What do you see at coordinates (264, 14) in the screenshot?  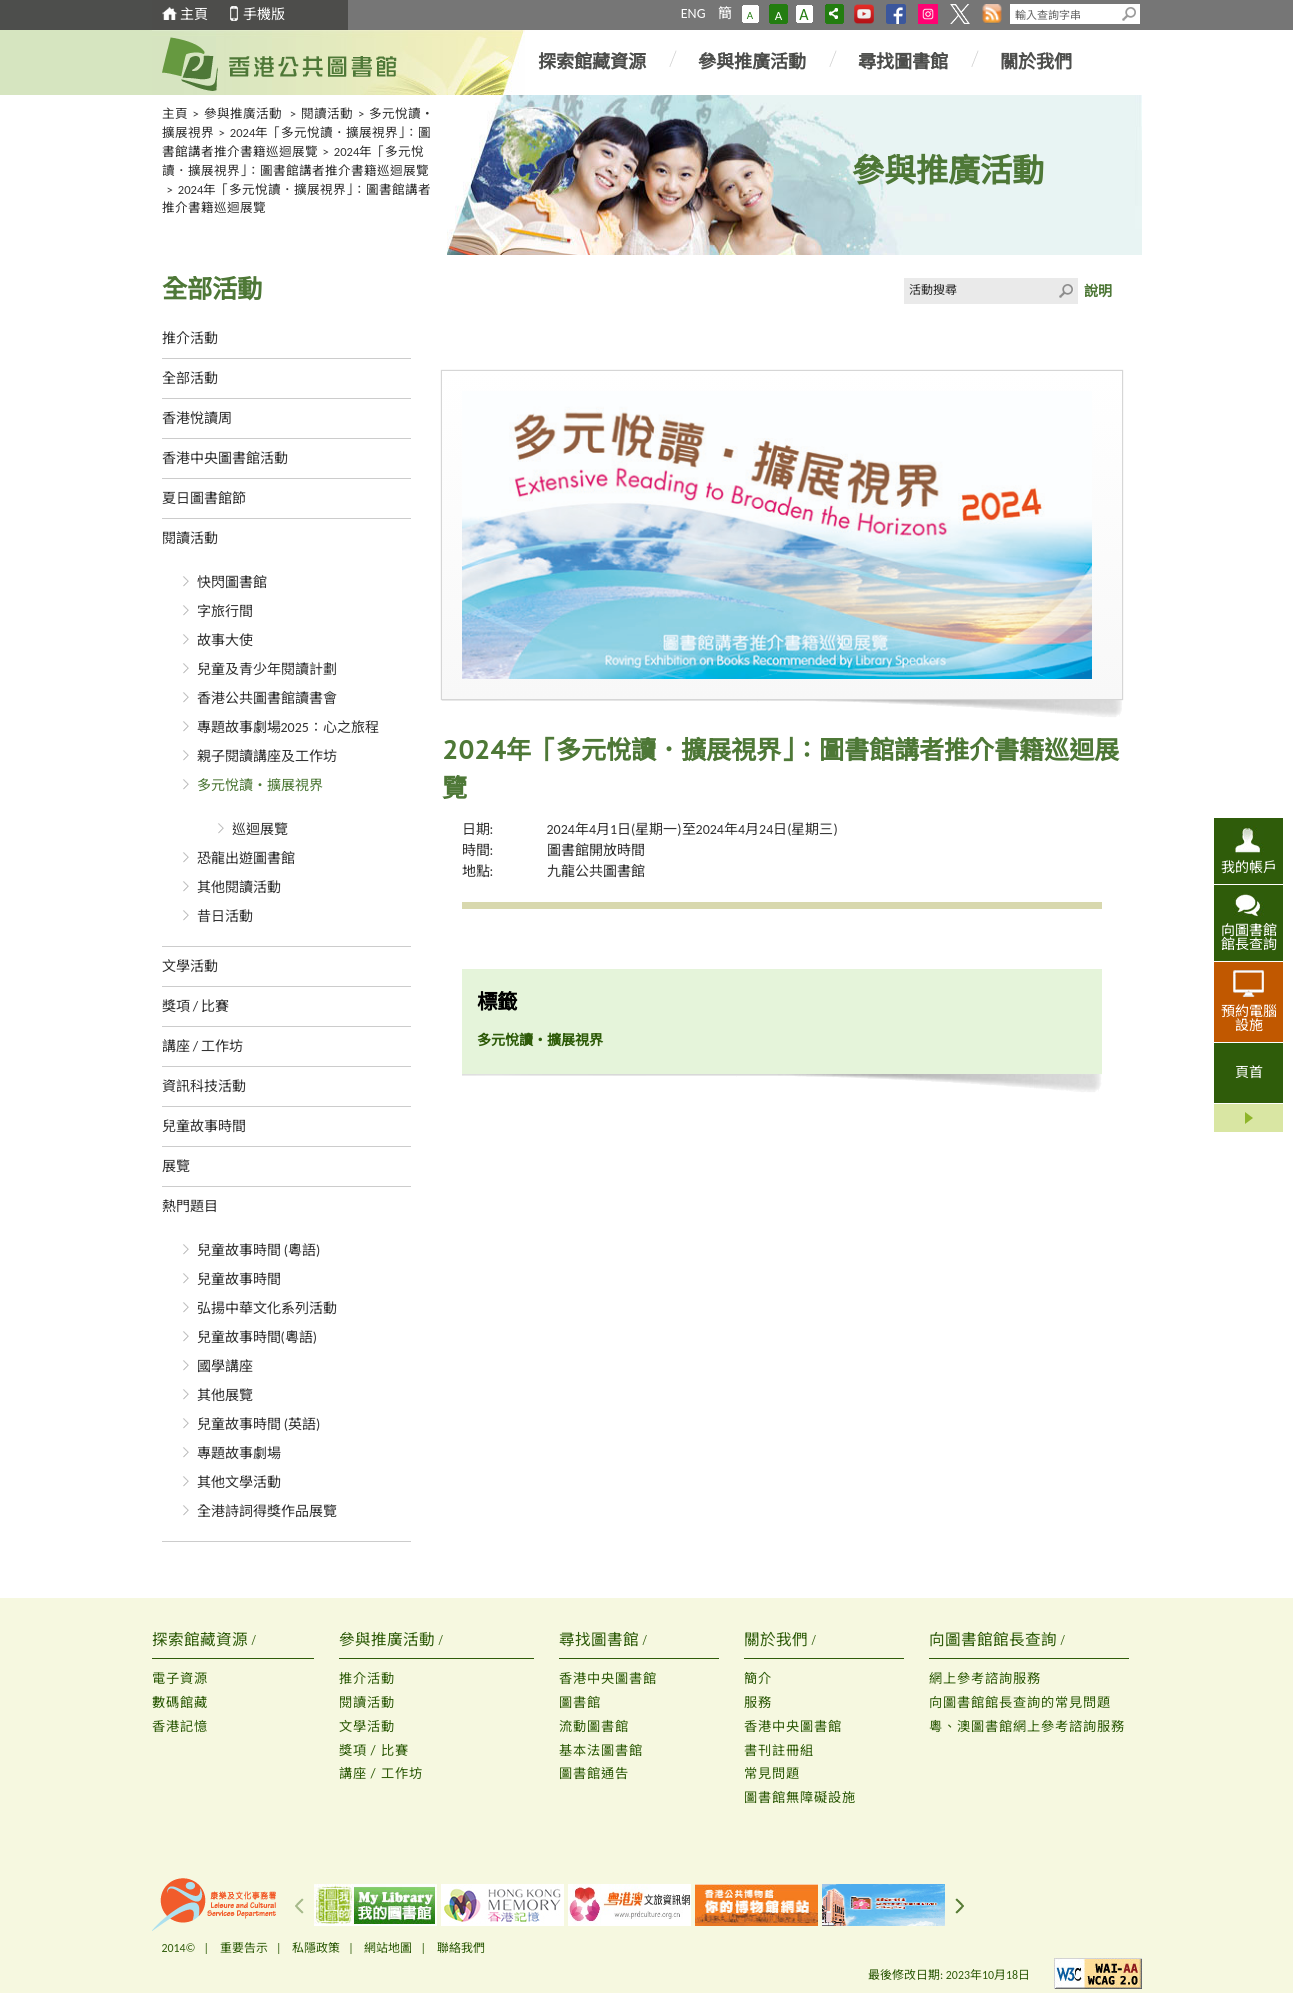 I see `手機版` at bounding box center [264, 14].